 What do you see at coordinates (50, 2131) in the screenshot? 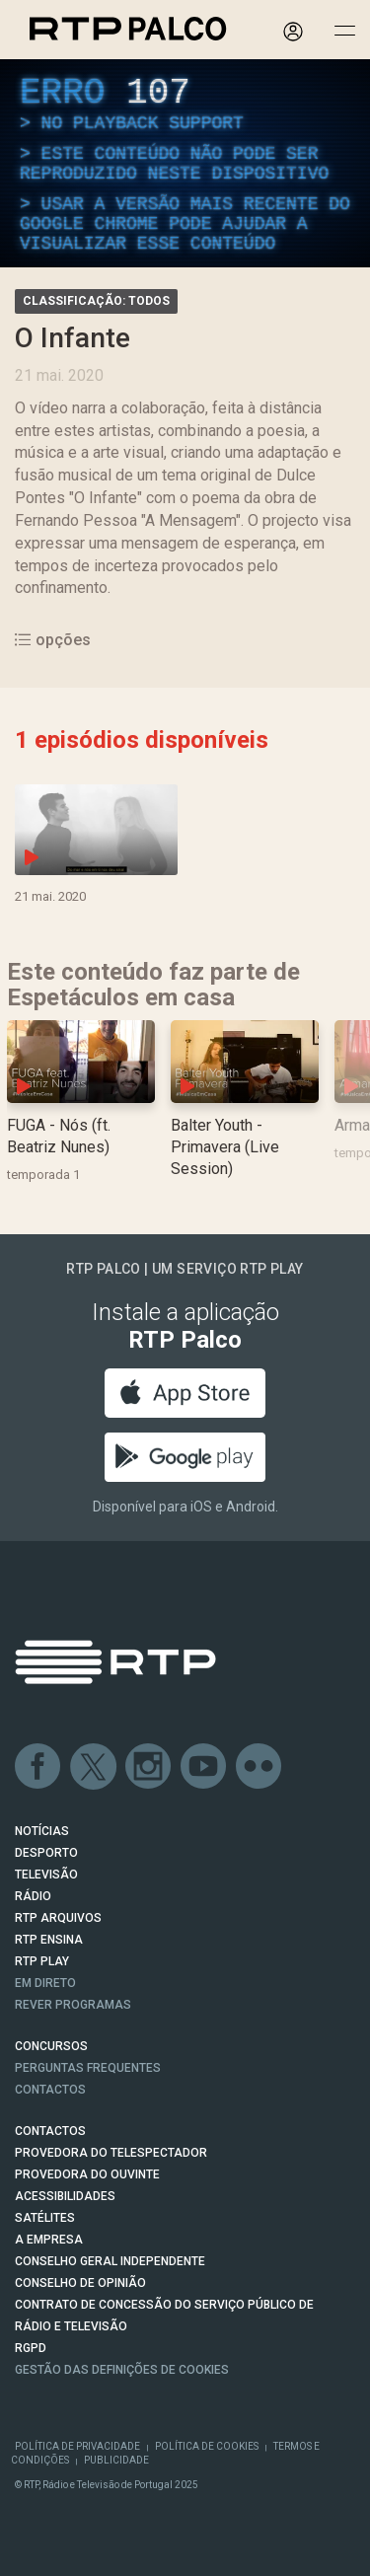
I see `CONTACTOS` at bounding box center [50, 2131].